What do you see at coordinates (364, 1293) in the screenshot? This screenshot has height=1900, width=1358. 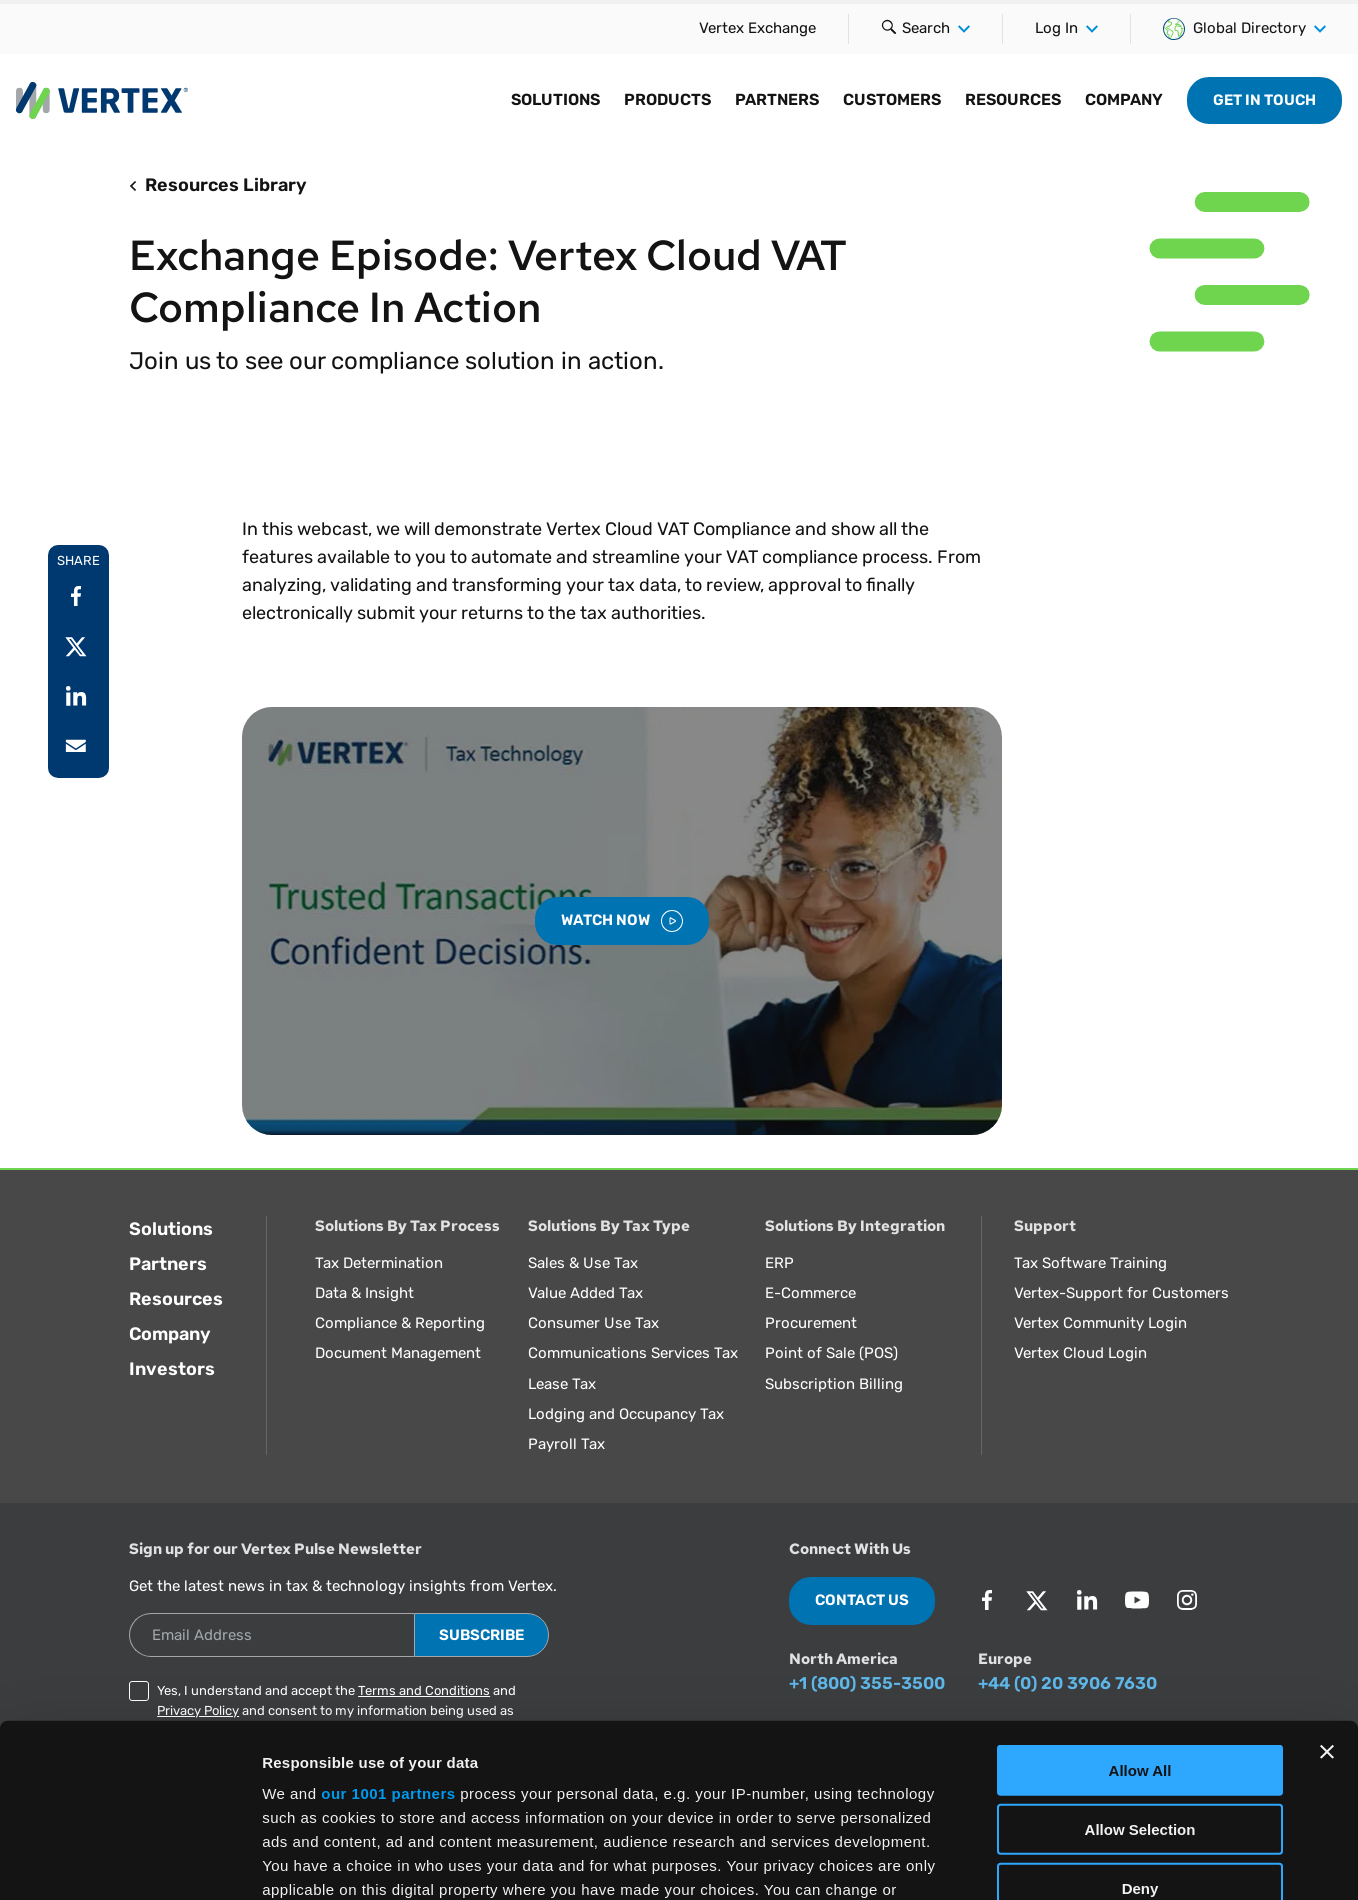 I see `Data & Insight` at bounding box center [364, 1293].